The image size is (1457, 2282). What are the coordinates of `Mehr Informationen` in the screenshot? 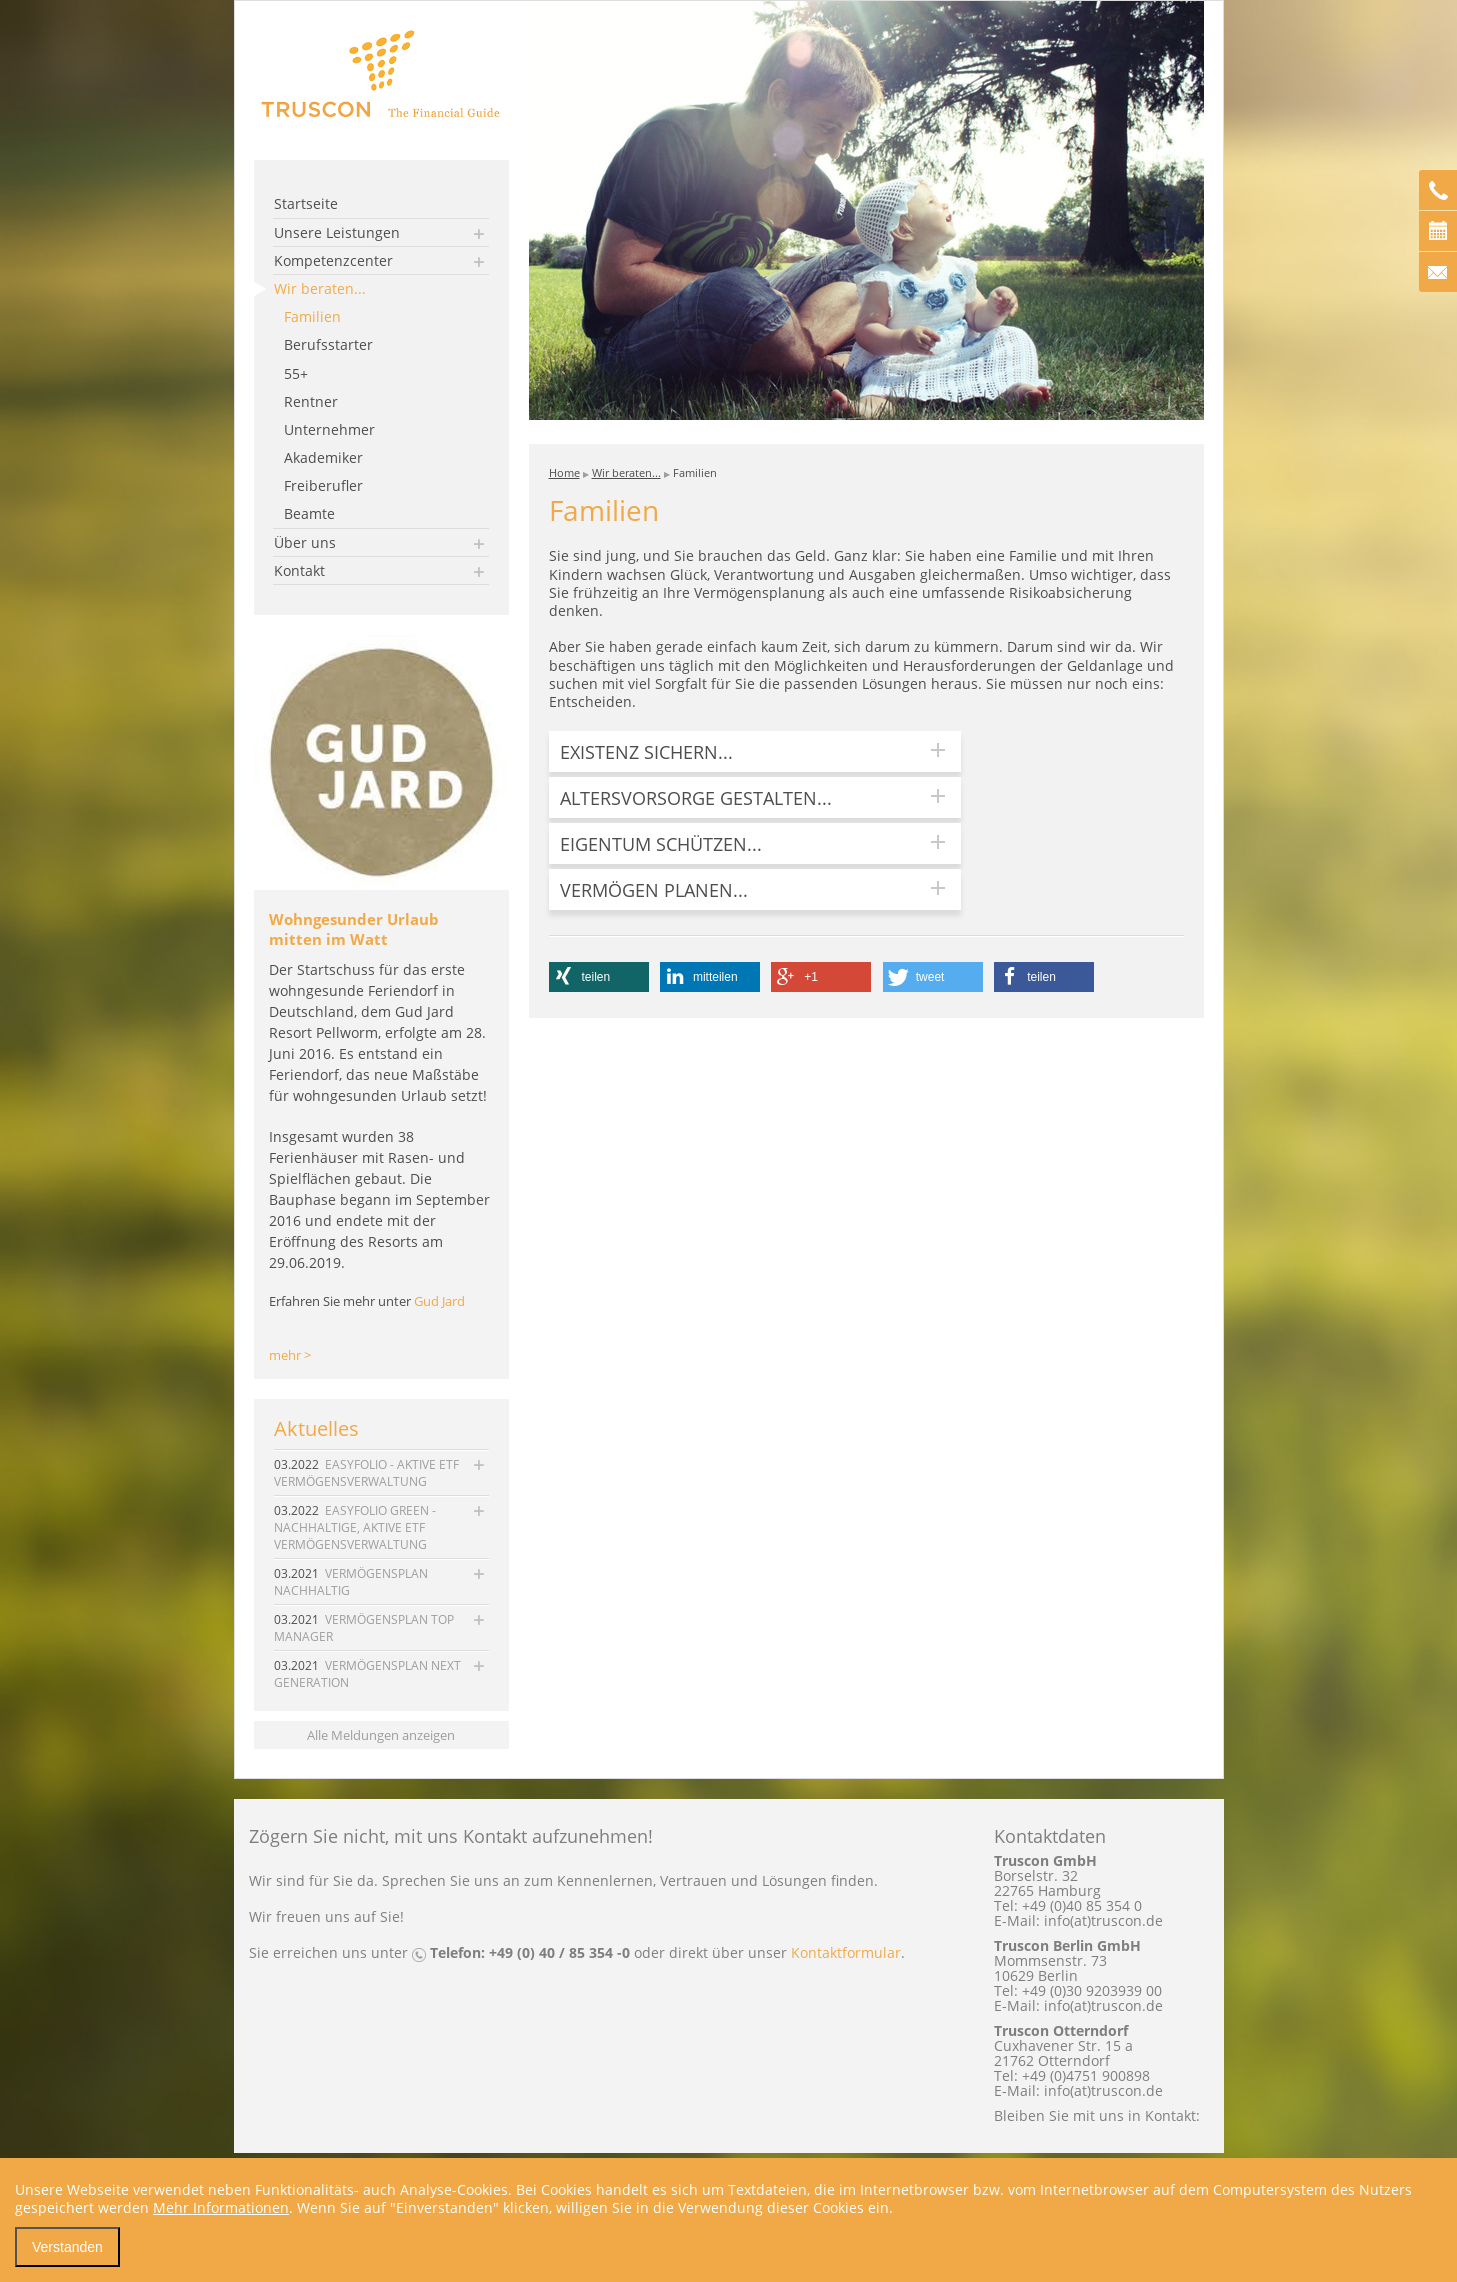 It's located at (221, 2207).